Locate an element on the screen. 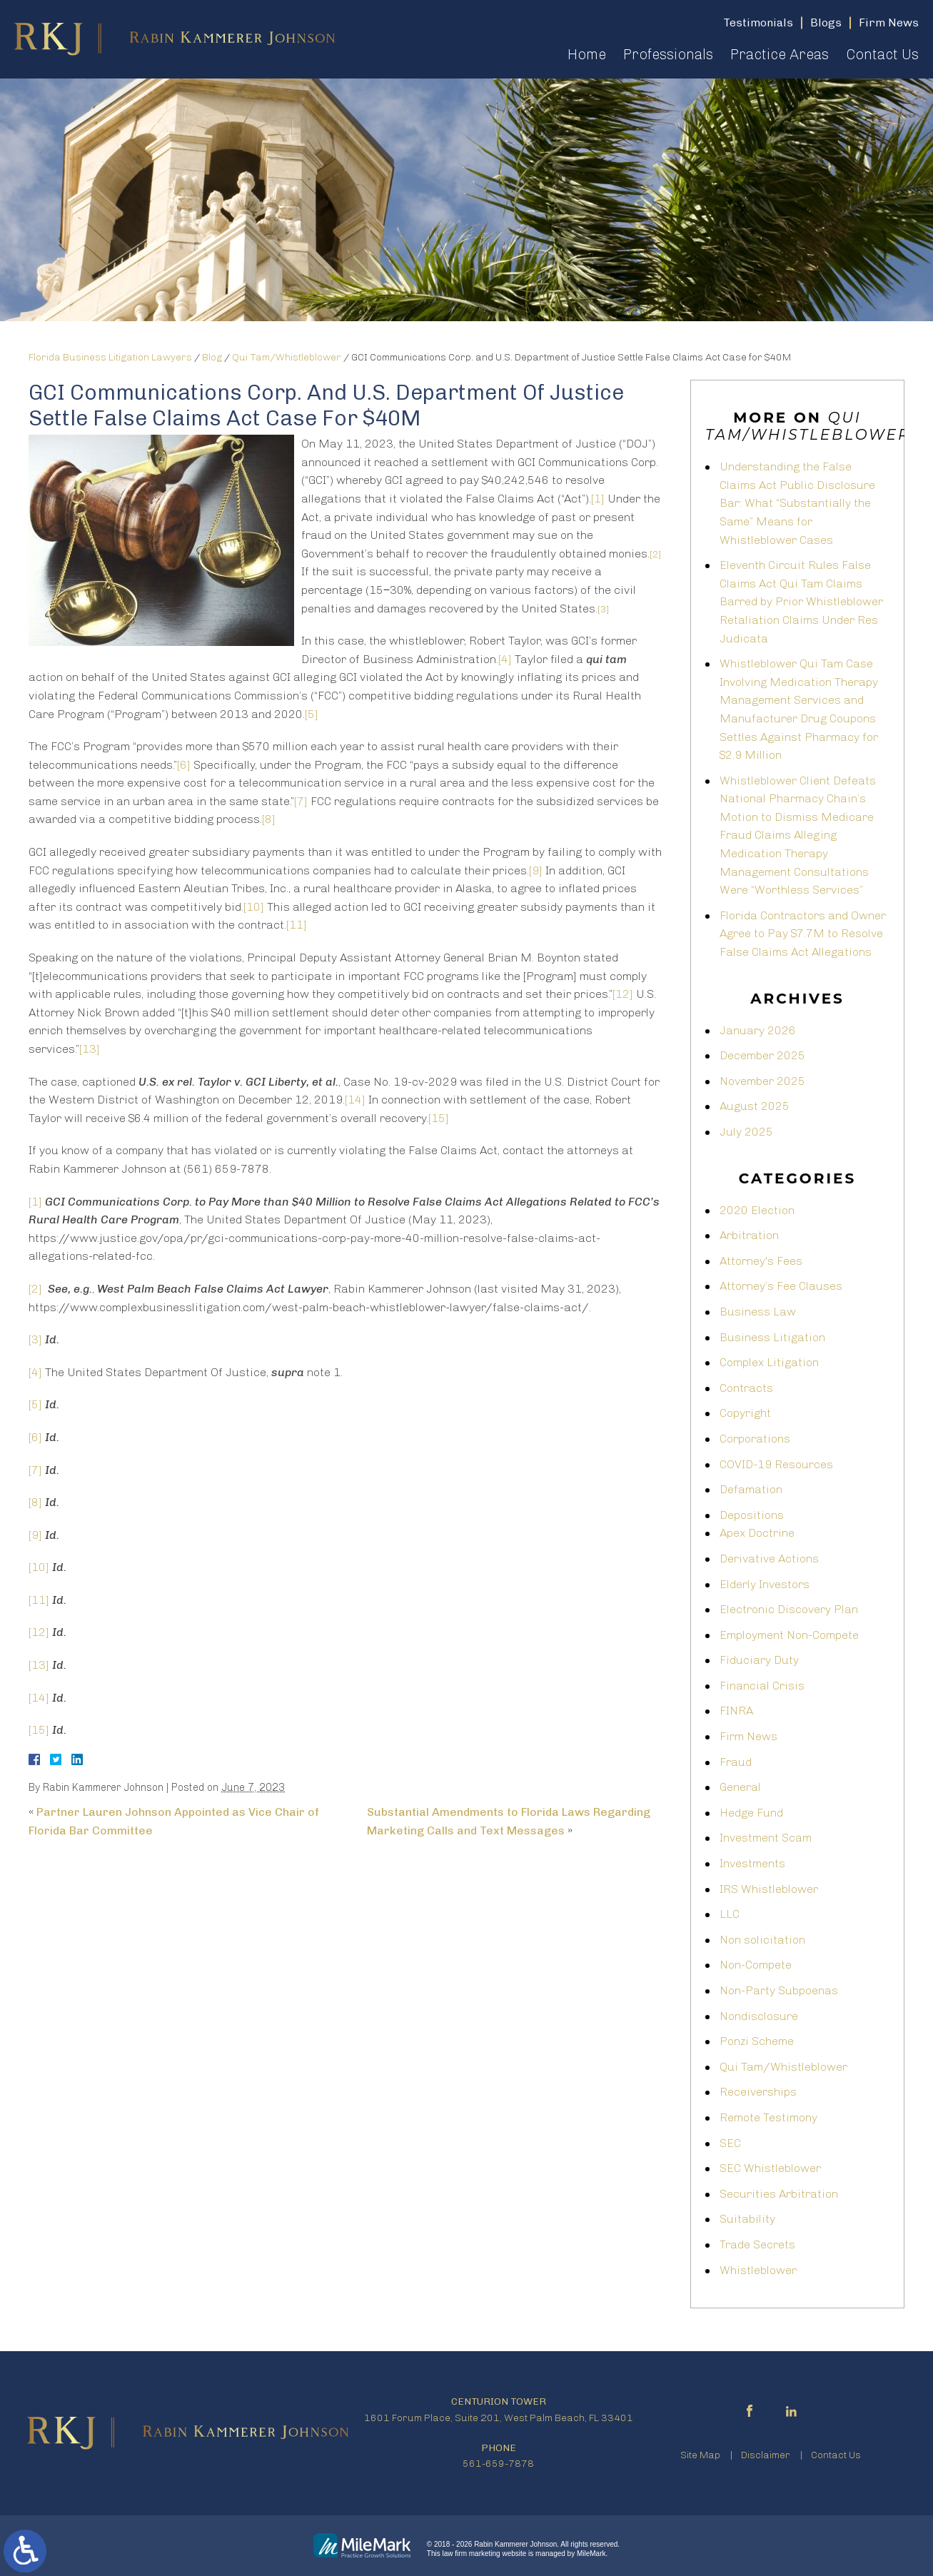 The image size is (933, 2576). [13] is located at coordinates (89, 1049).